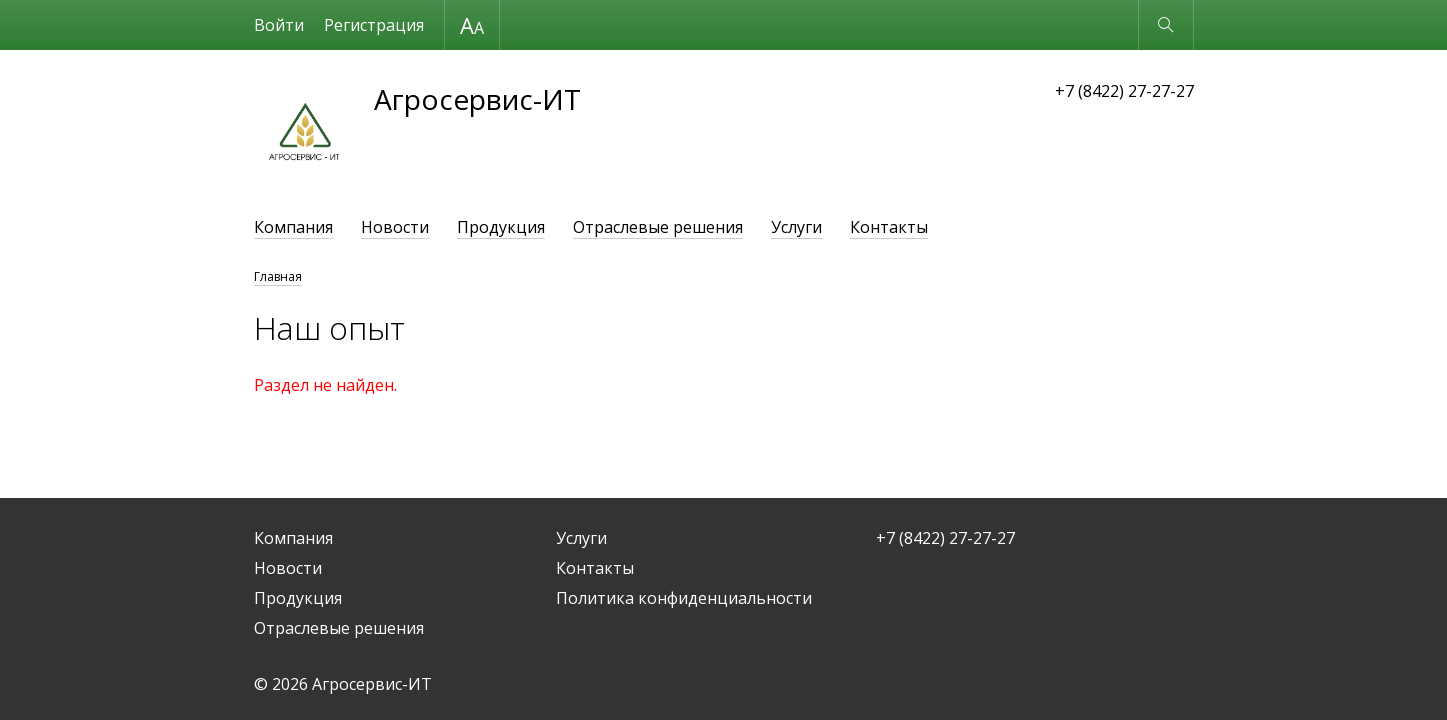 This screenshot has height=720, width=1447. What do you see at coordinates (658, 227) in the screenshot?
I see `Отраслевые решения` at bounding box center [658, 227].